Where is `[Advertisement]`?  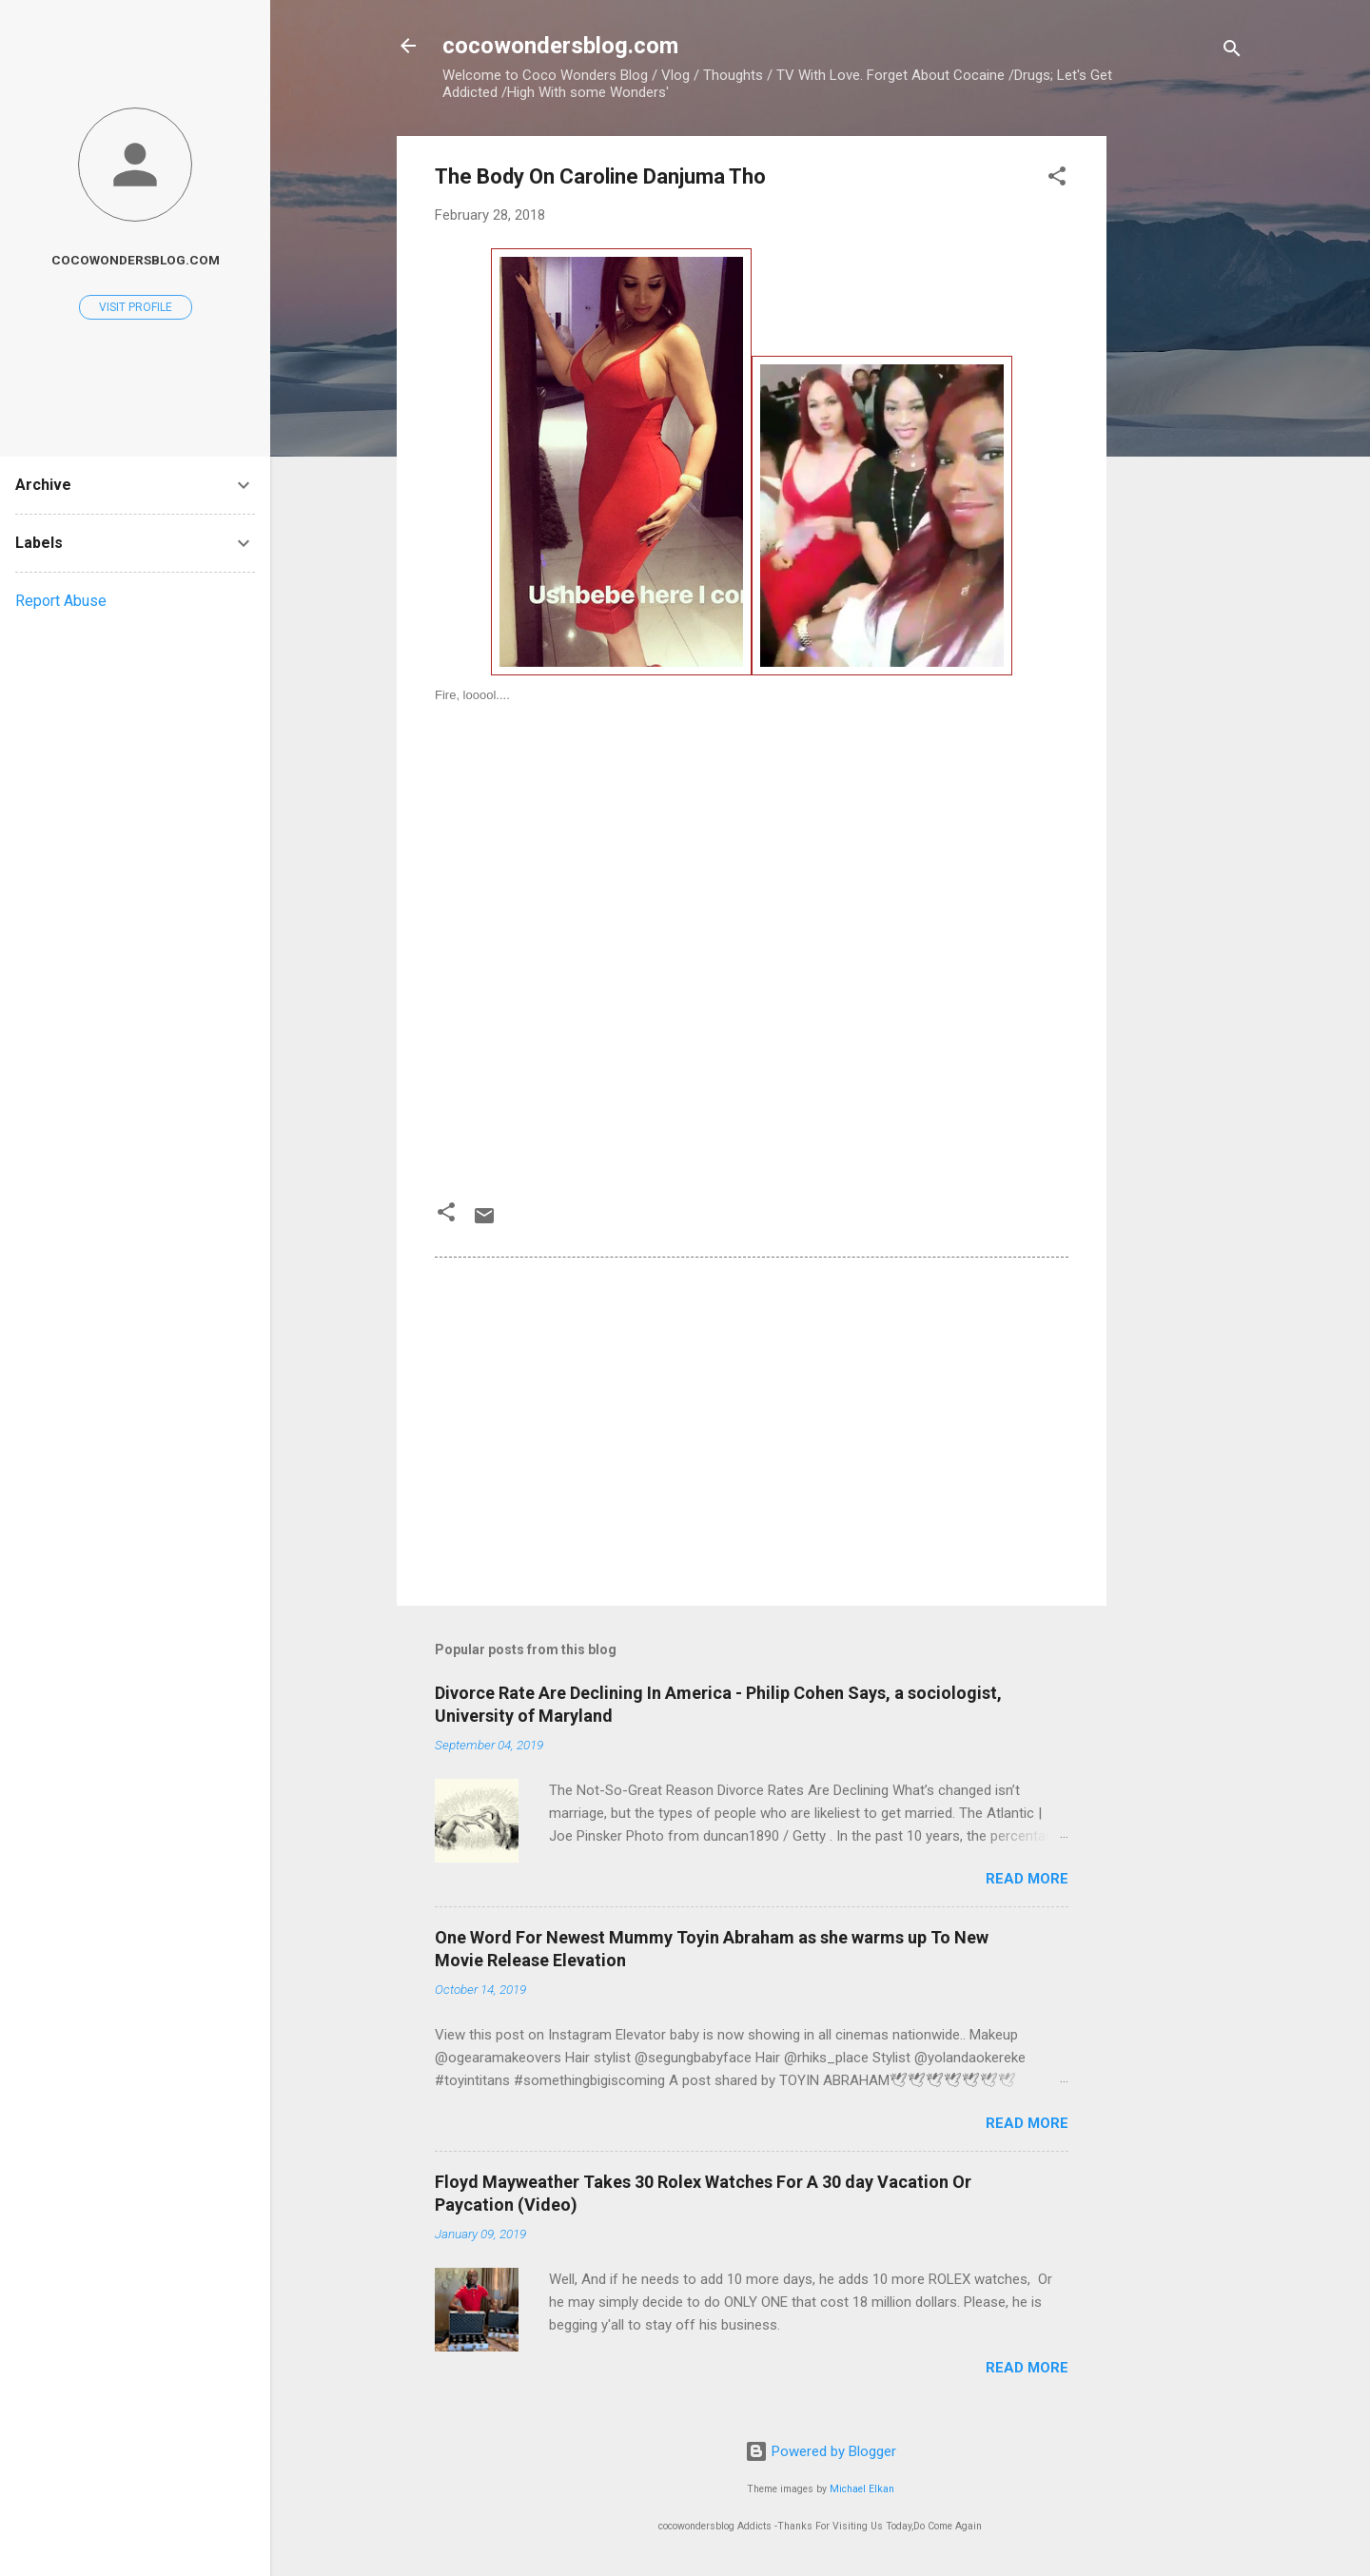
[Advertisement] is located at coordinates (1182, 421).